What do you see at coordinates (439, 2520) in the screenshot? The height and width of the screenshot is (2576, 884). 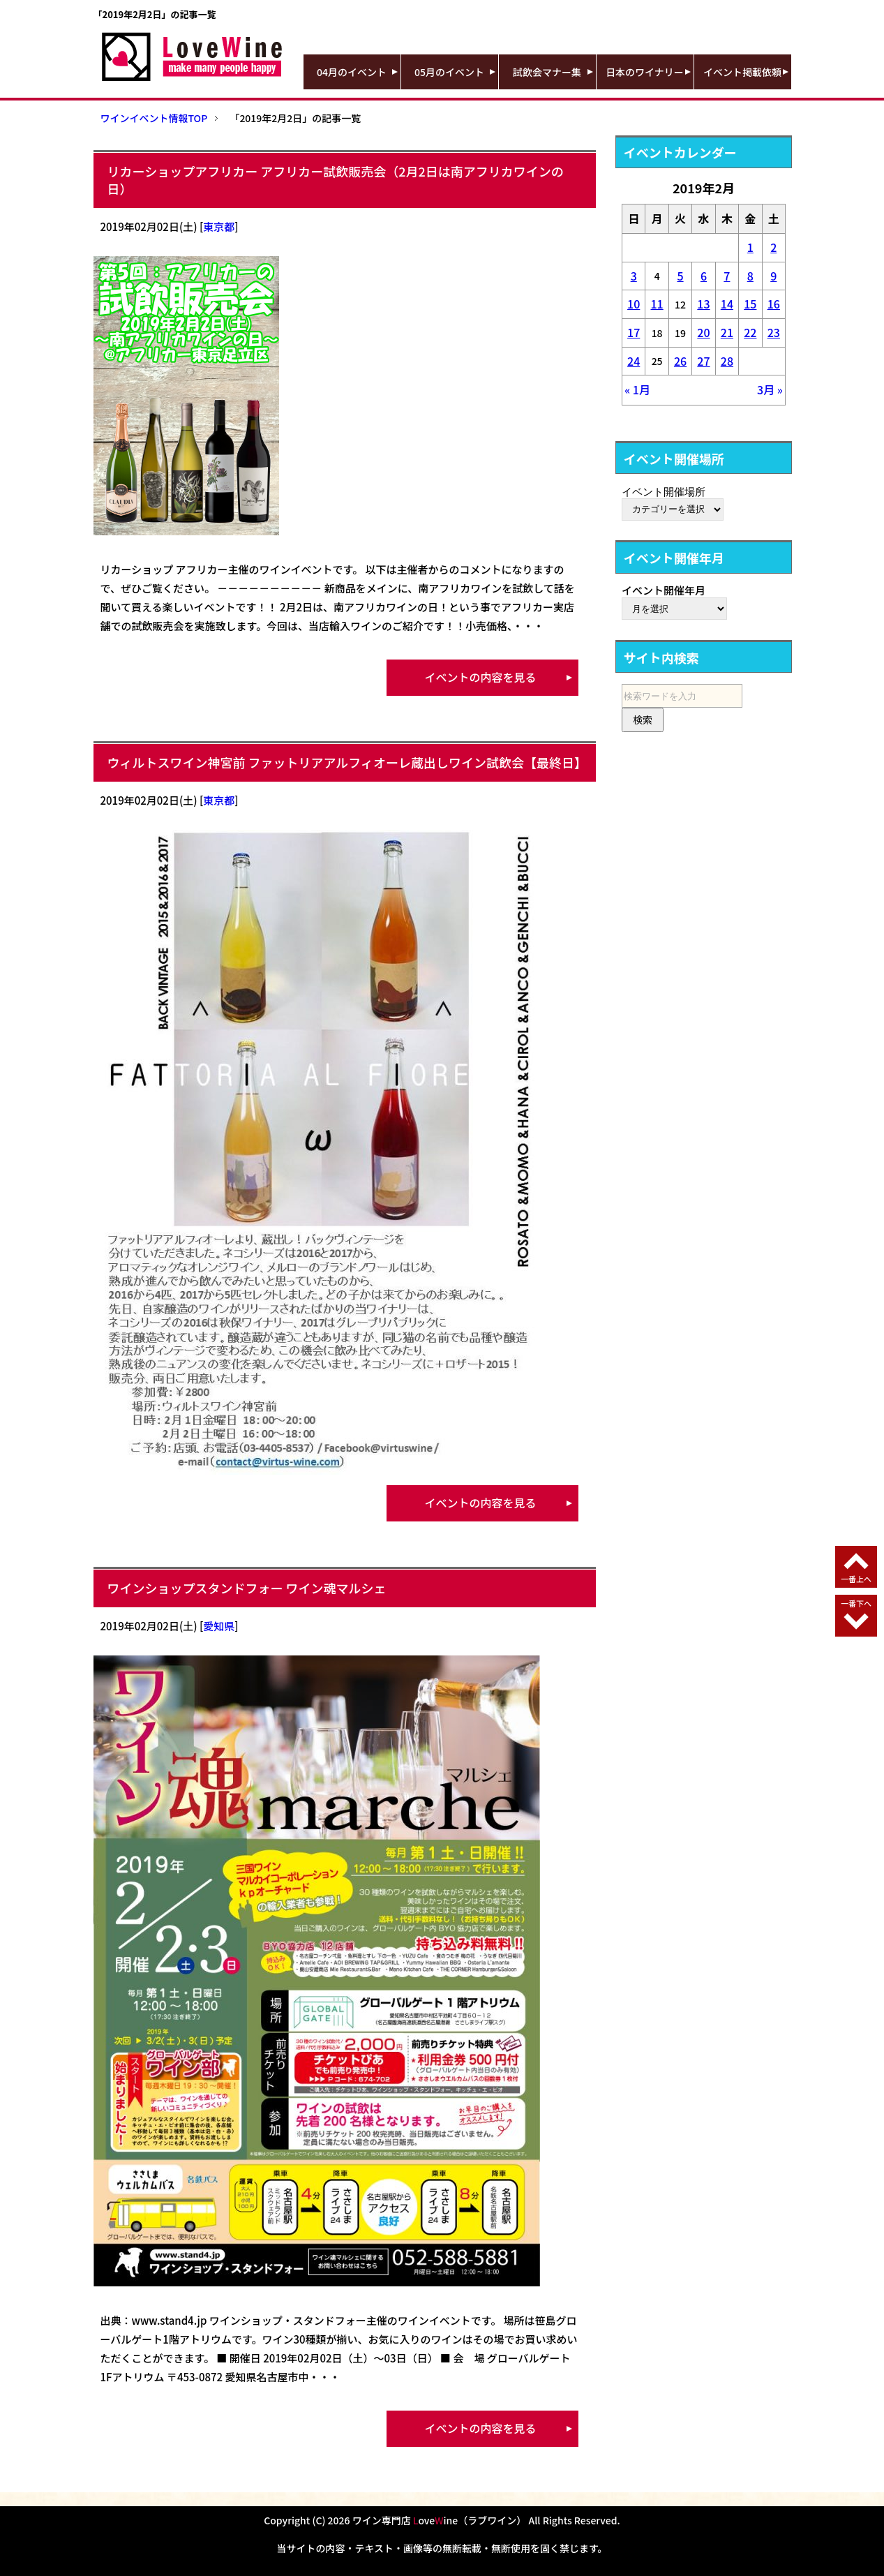 I see `ワイン専門店 oveine（ラブワイン）` at bounding box center [439, 2520].